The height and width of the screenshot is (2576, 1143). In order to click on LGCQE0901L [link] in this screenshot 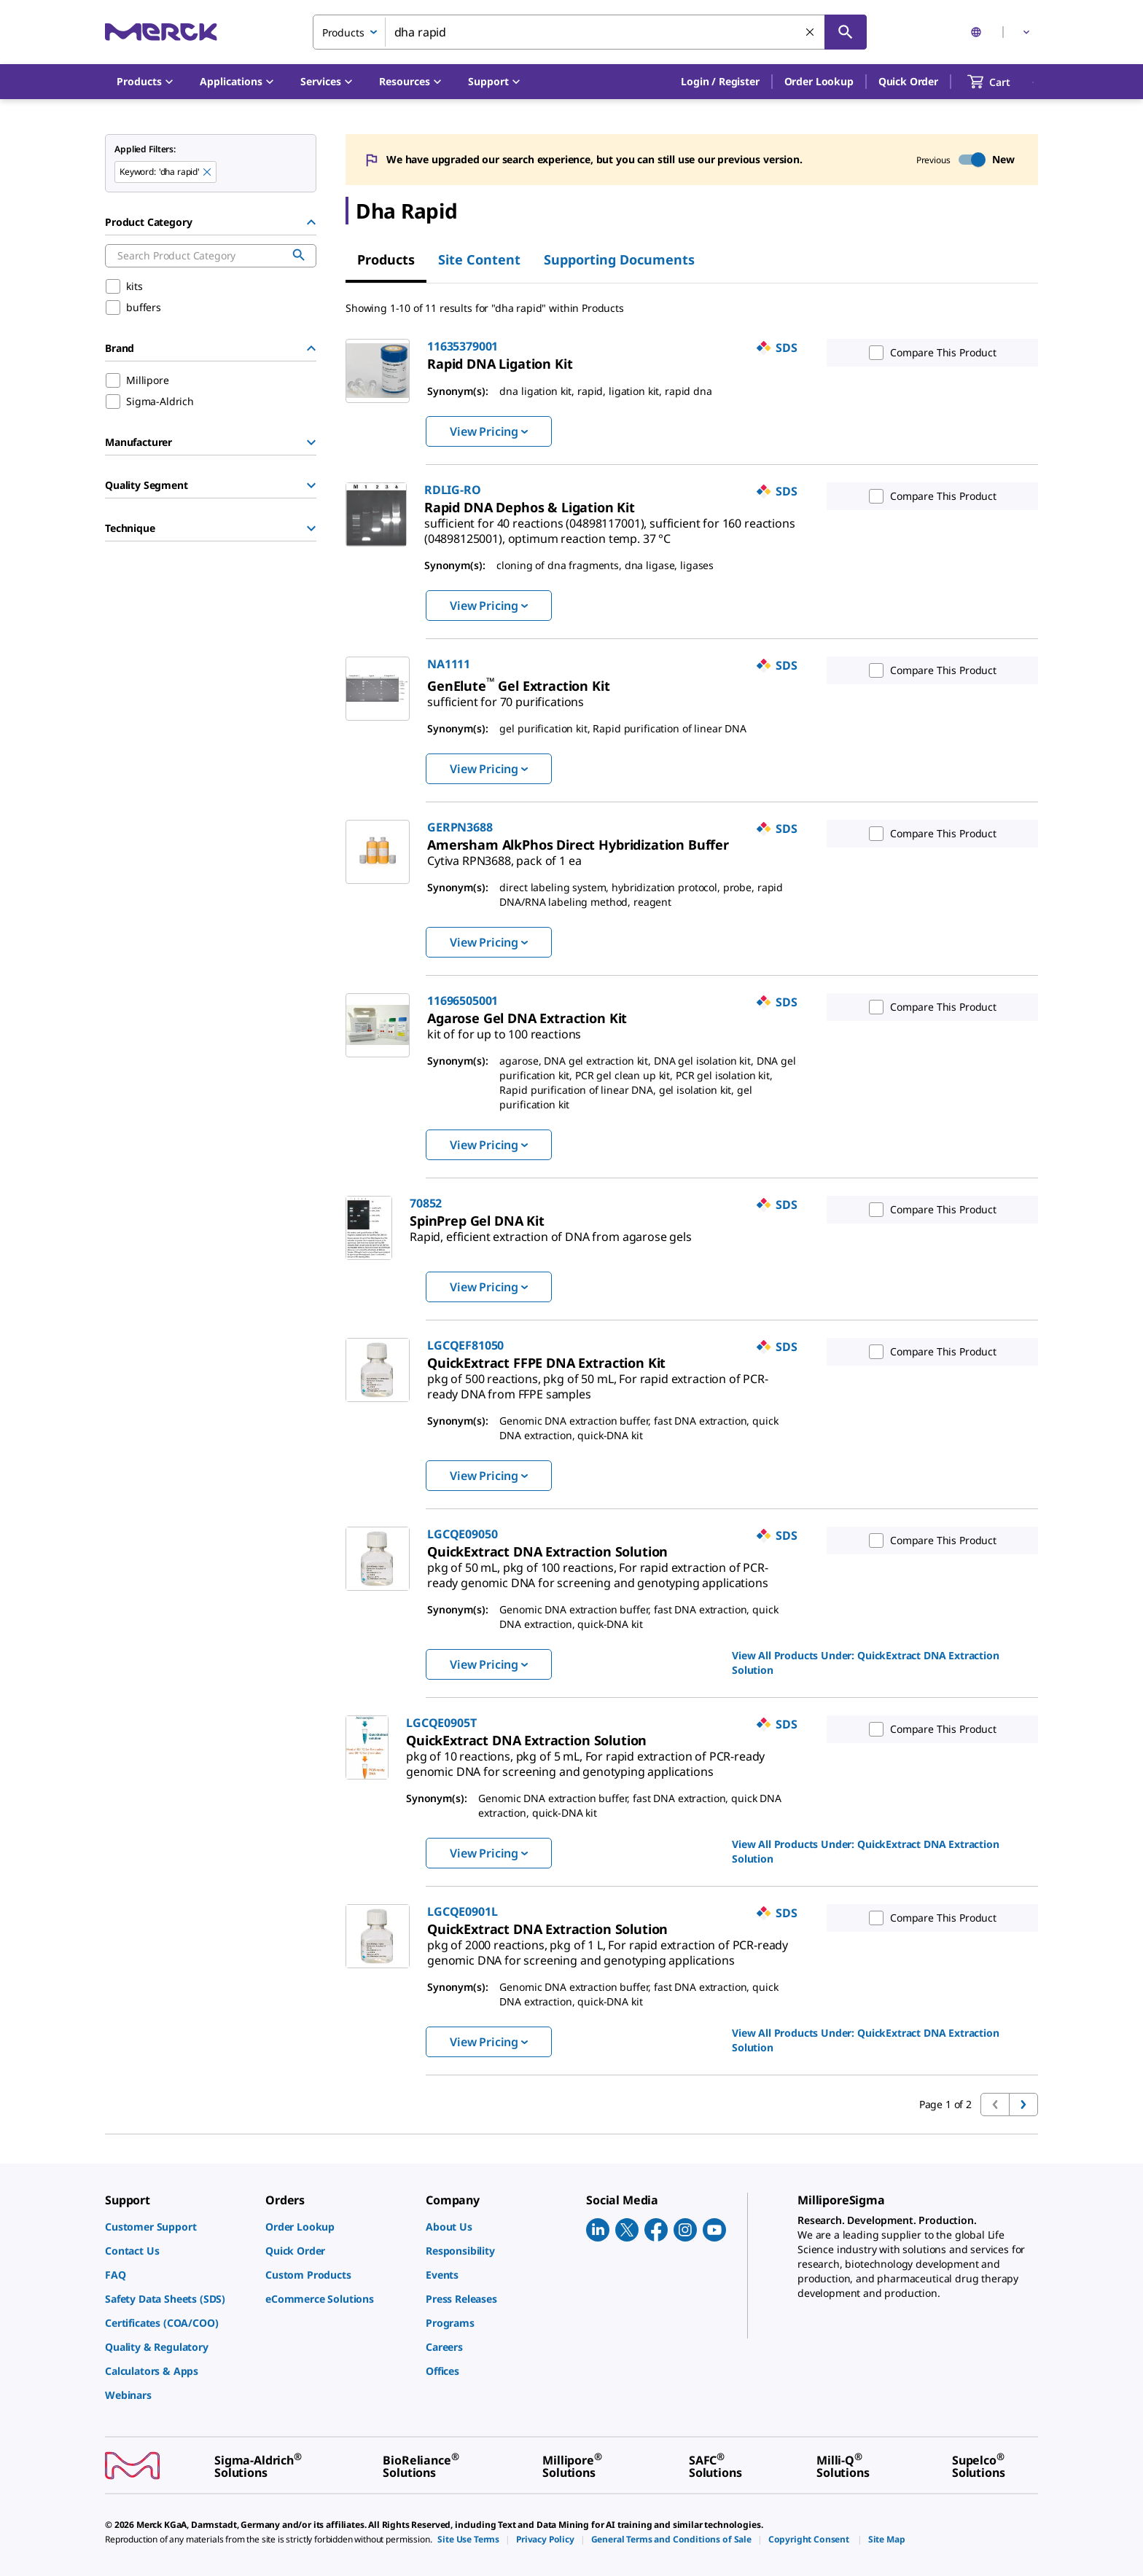, I will do `click(462, 1911)`.